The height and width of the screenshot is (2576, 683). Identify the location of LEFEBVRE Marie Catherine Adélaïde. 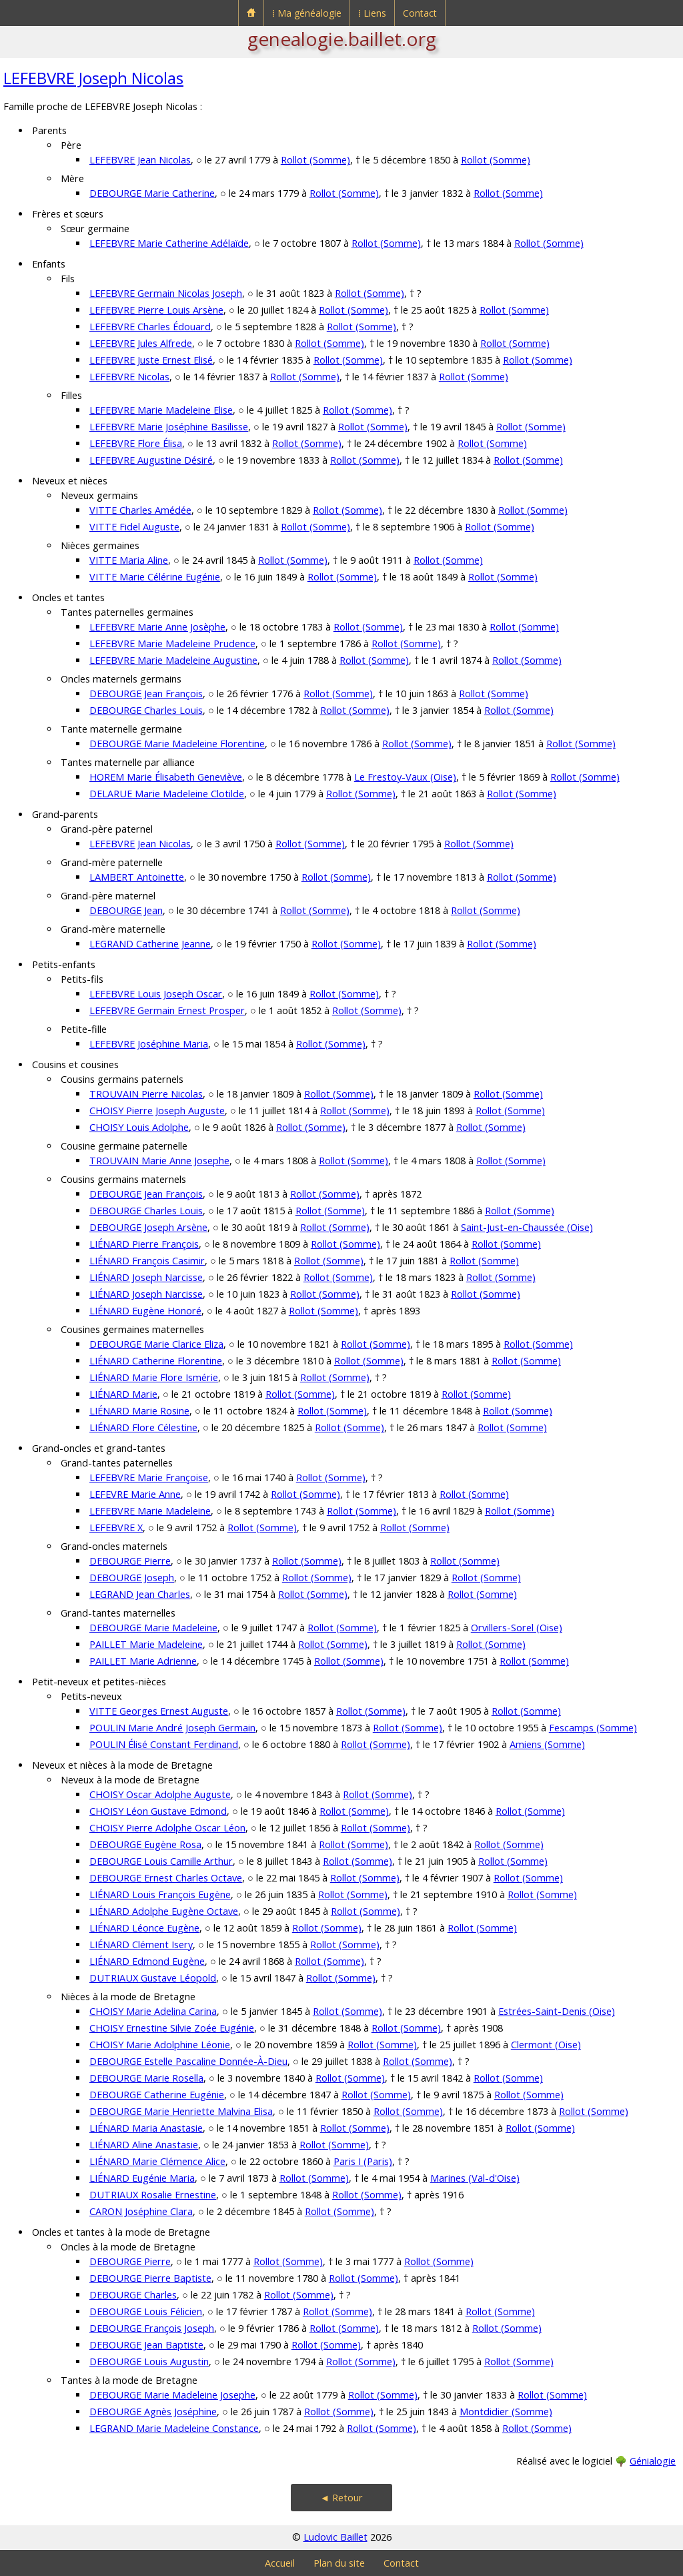
(169, 243).